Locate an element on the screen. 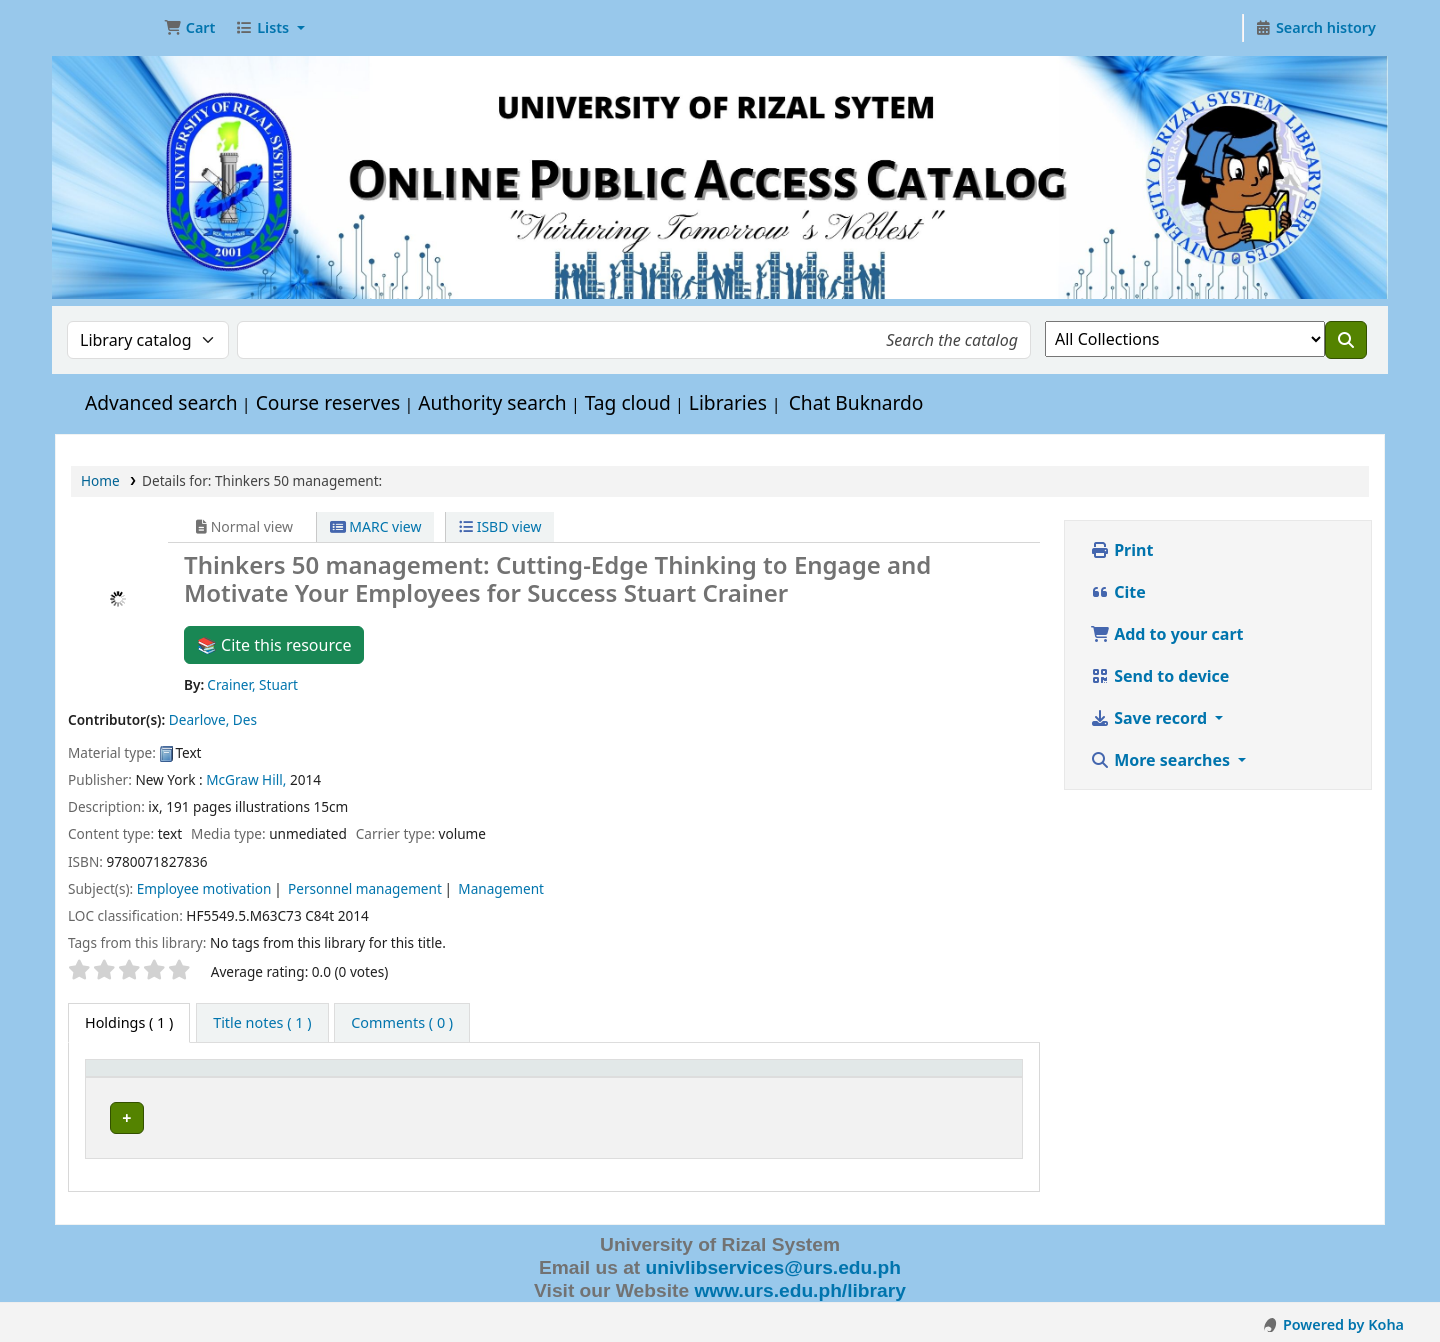 This screenshot has width=1440, height=1342. Collection [button] is located at coordinates (463, 1077).